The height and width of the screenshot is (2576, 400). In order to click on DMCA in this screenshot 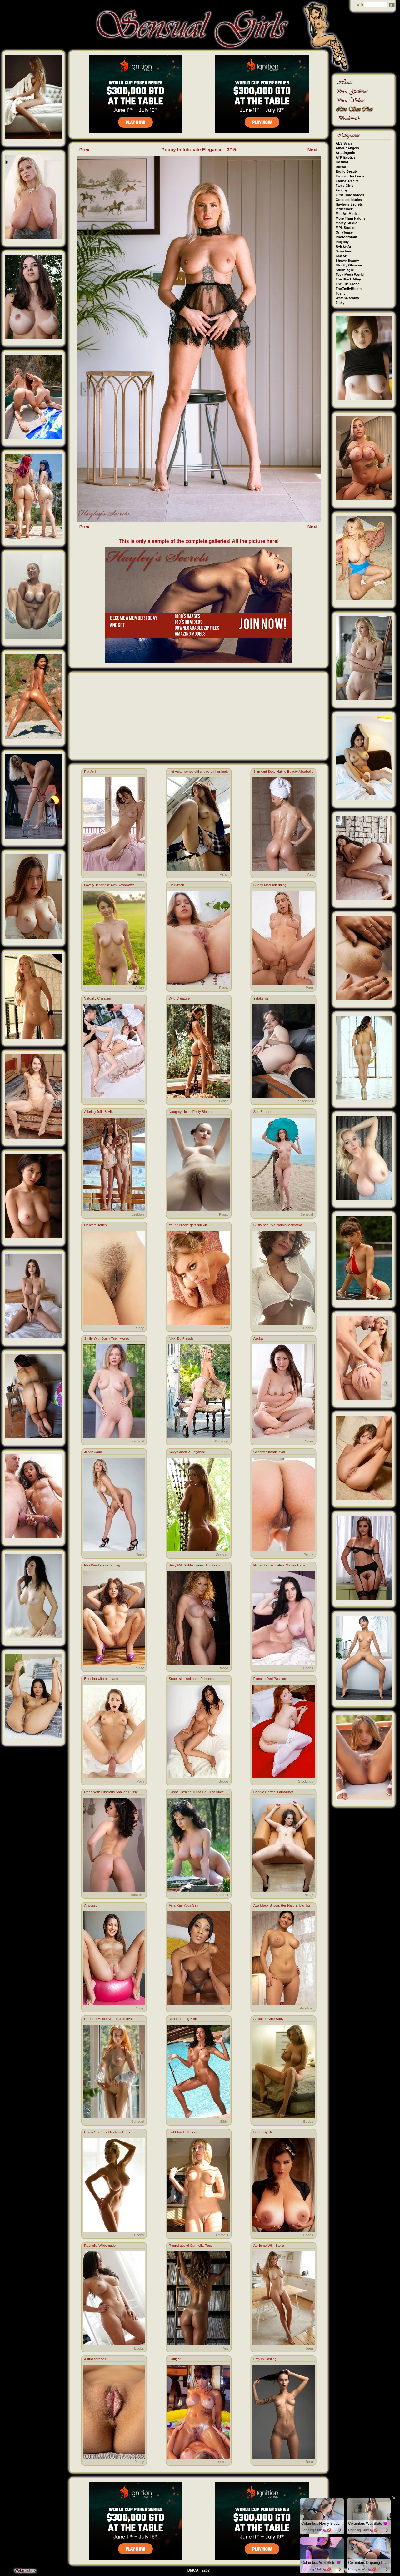, I will do `click(193, 2570)`.